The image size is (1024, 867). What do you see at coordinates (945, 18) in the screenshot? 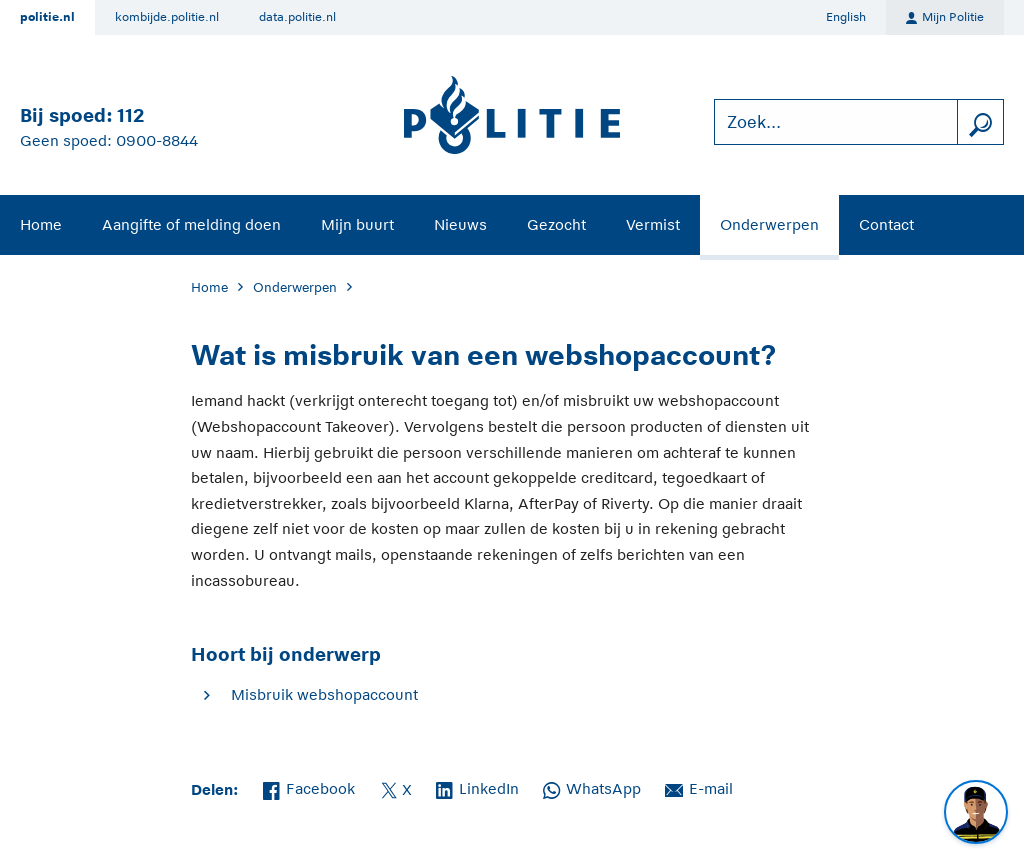
I see `Mijn Politie` at bounding box center [945, 18].